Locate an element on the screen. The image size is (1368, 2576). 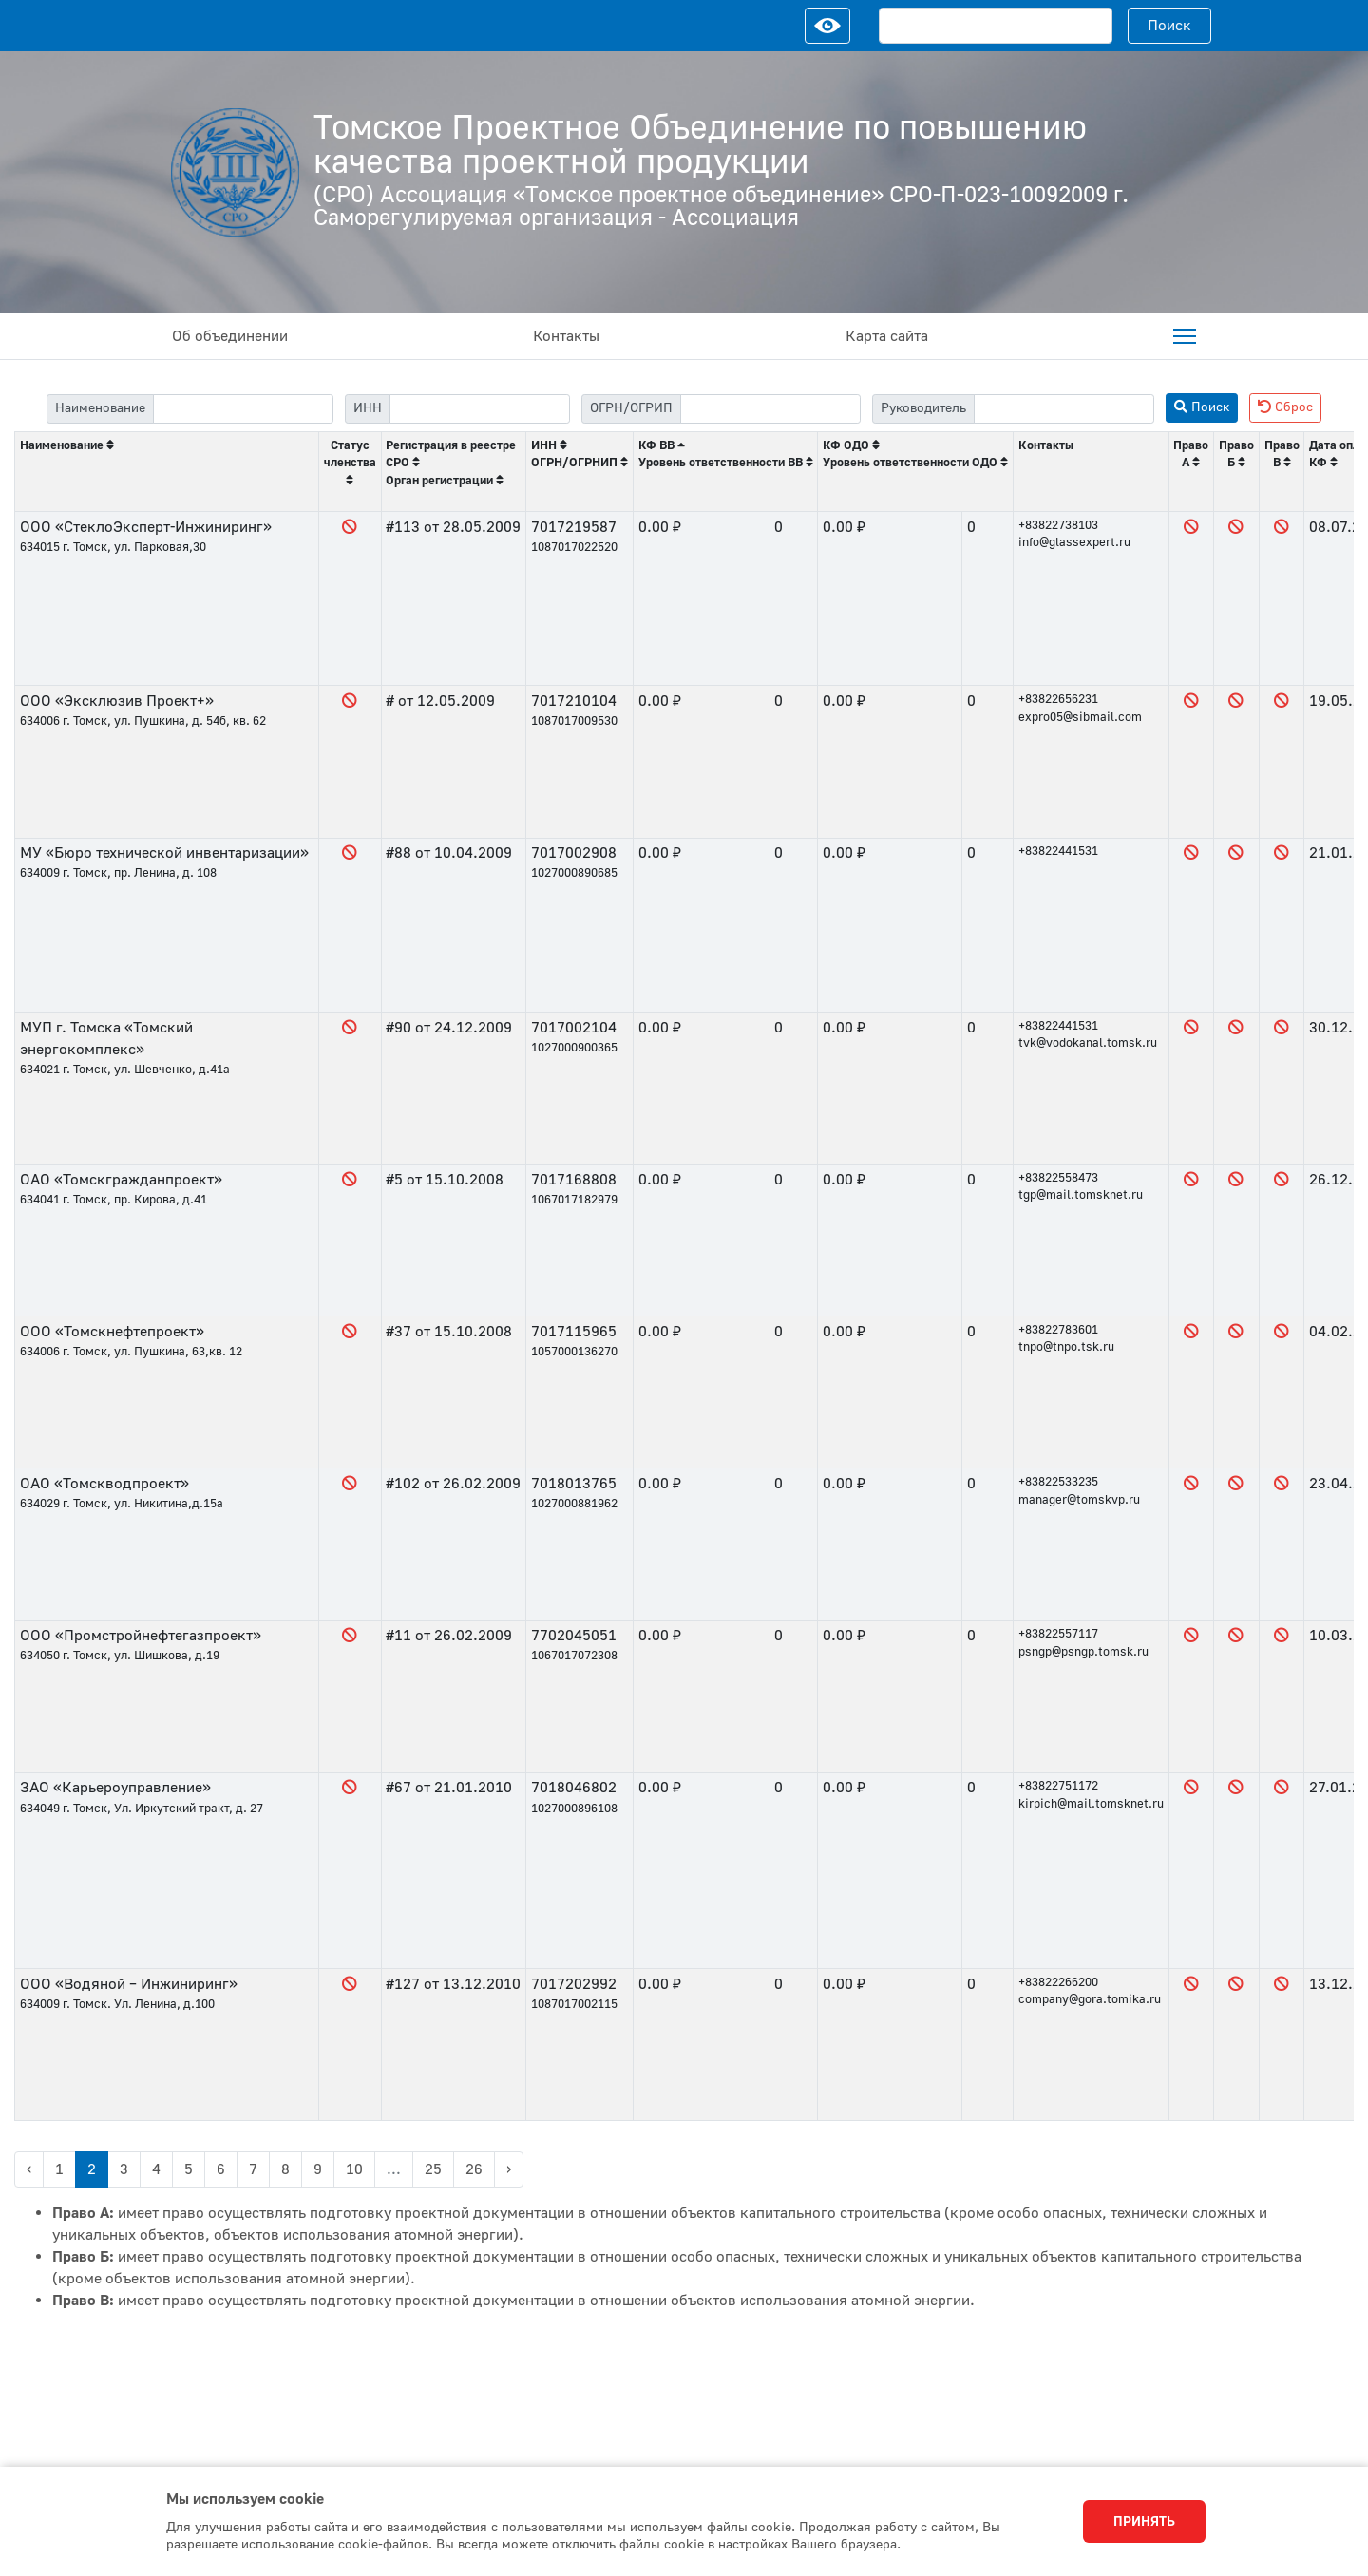
+83822441531 is located at coordinates (1058, 851).